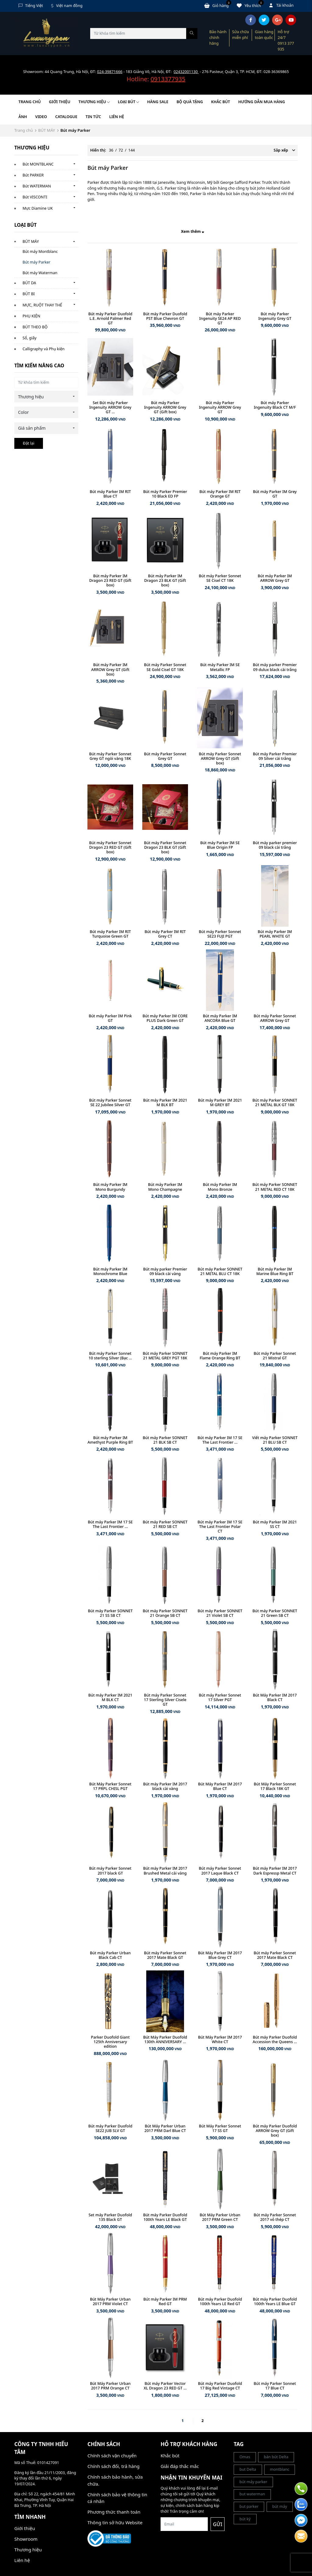 This screenshot has height=2576, width=312. What do you see at coordinates (33, 175) in the screenshot?
I see `Bút PARKER` at bounding box center [33, 175].